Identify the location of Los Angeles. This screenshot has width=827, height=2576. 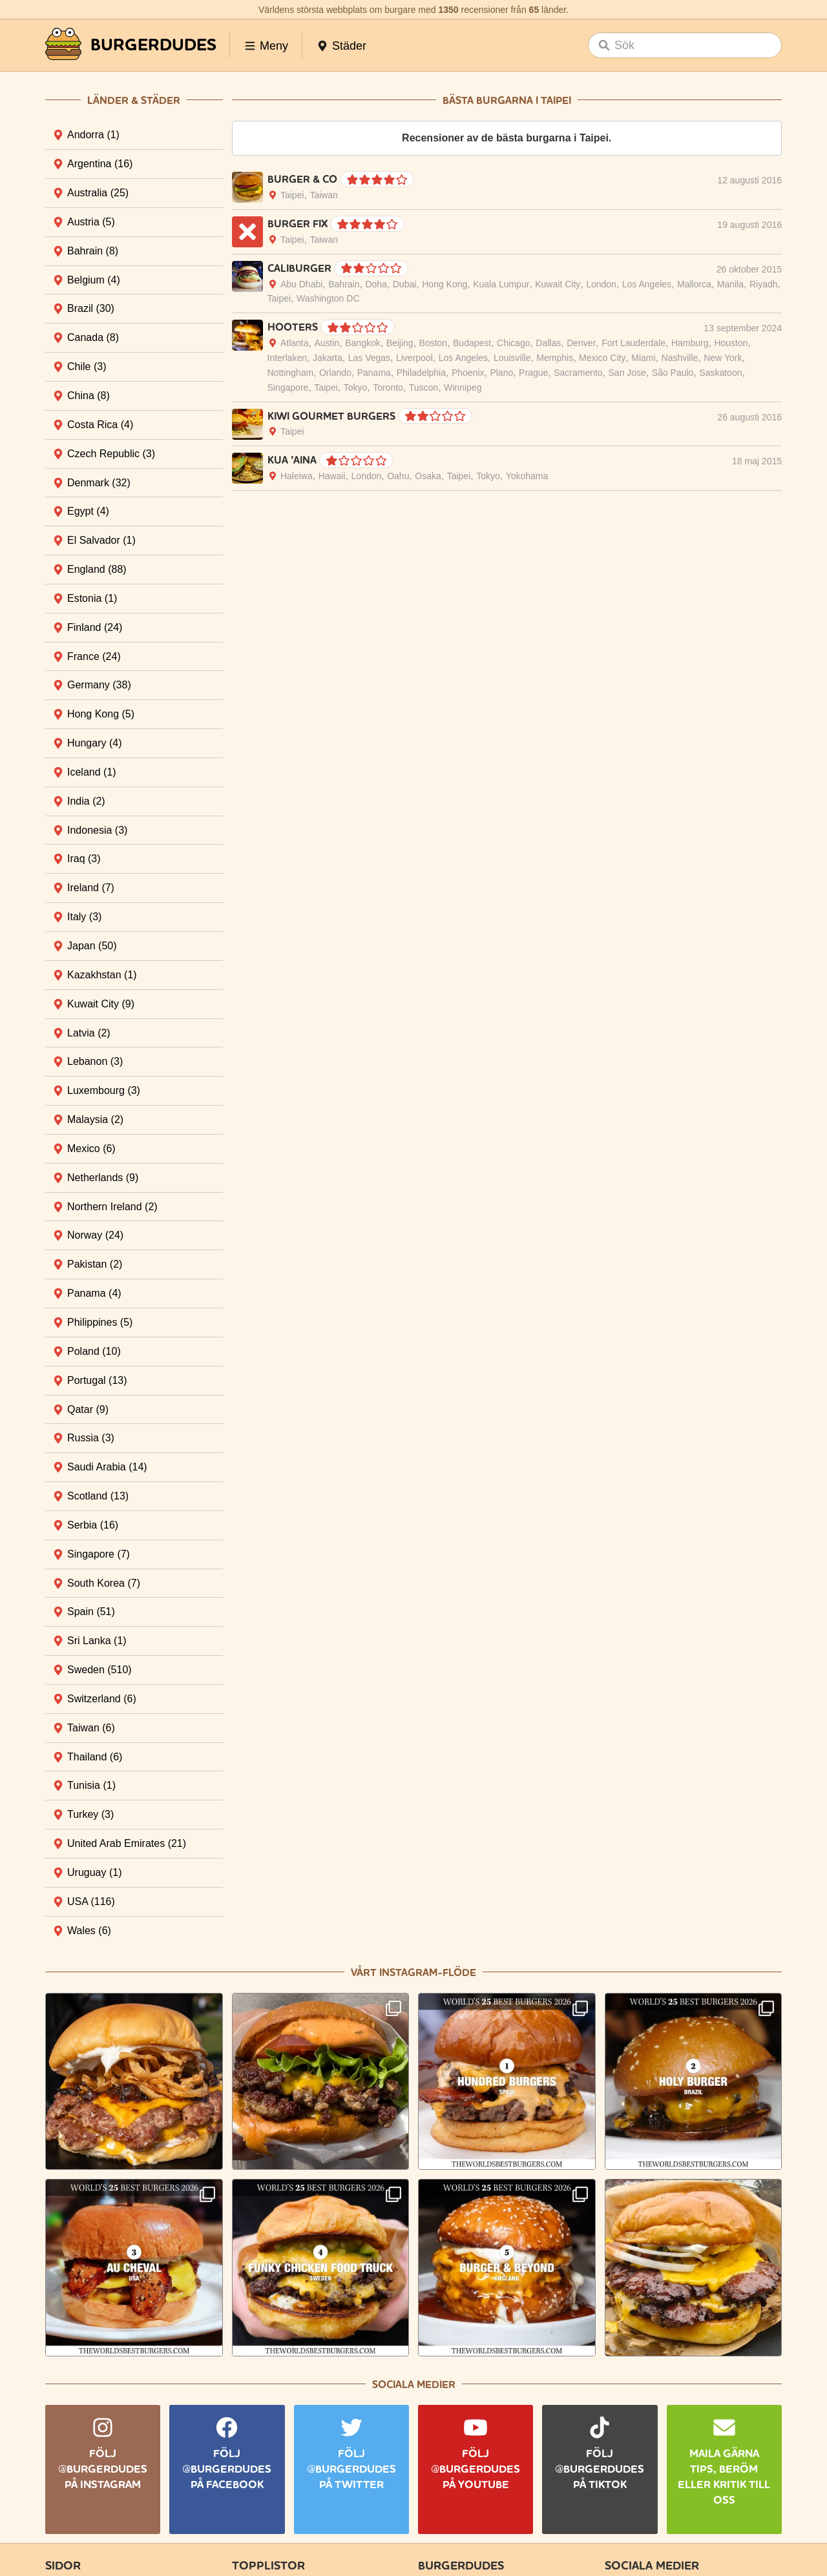
(646, 284).